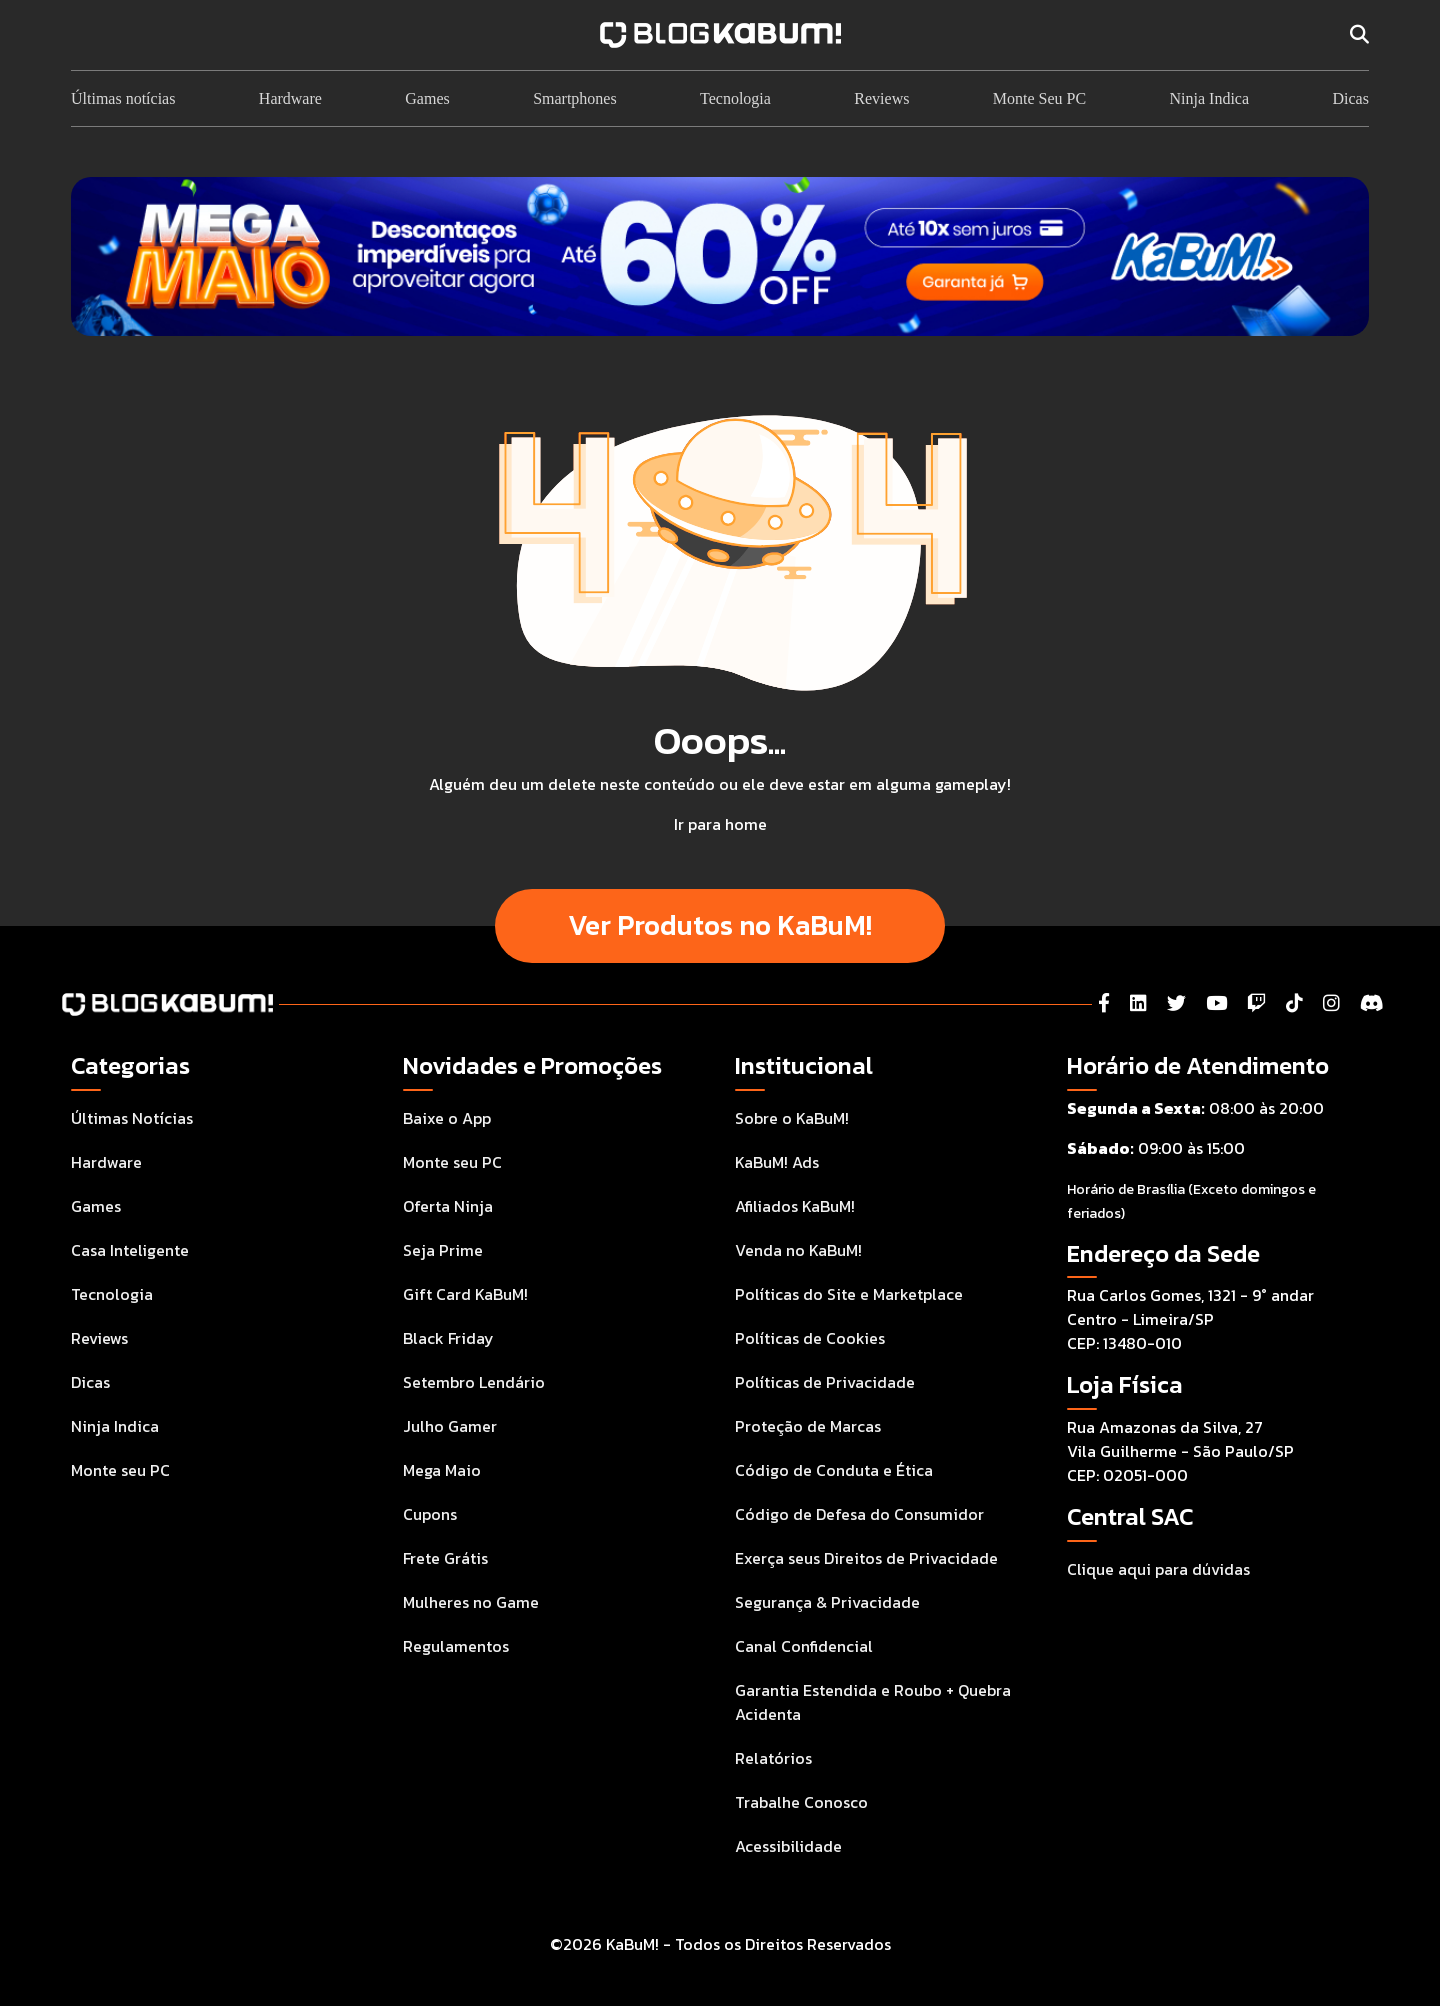  I want to click on Setembro Lendário, so click(474, 1382).